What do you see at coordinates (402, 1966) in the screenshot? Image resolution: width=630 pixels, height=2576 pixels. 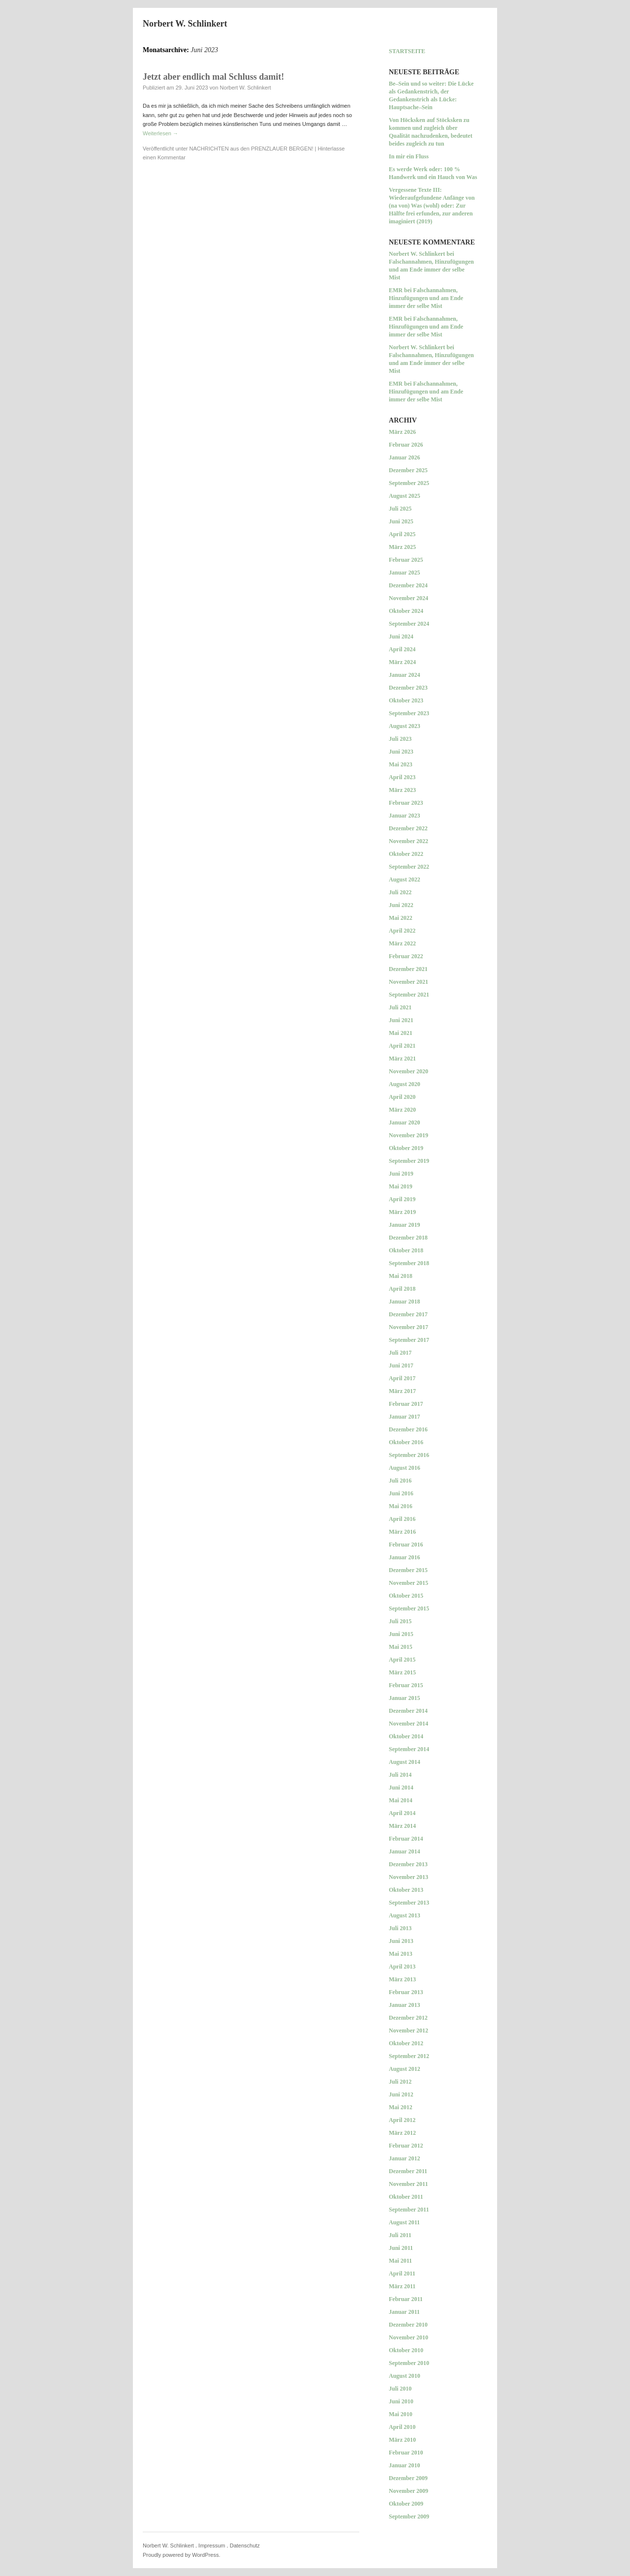 I see `April 2013` at bounding box center [402, 1966].